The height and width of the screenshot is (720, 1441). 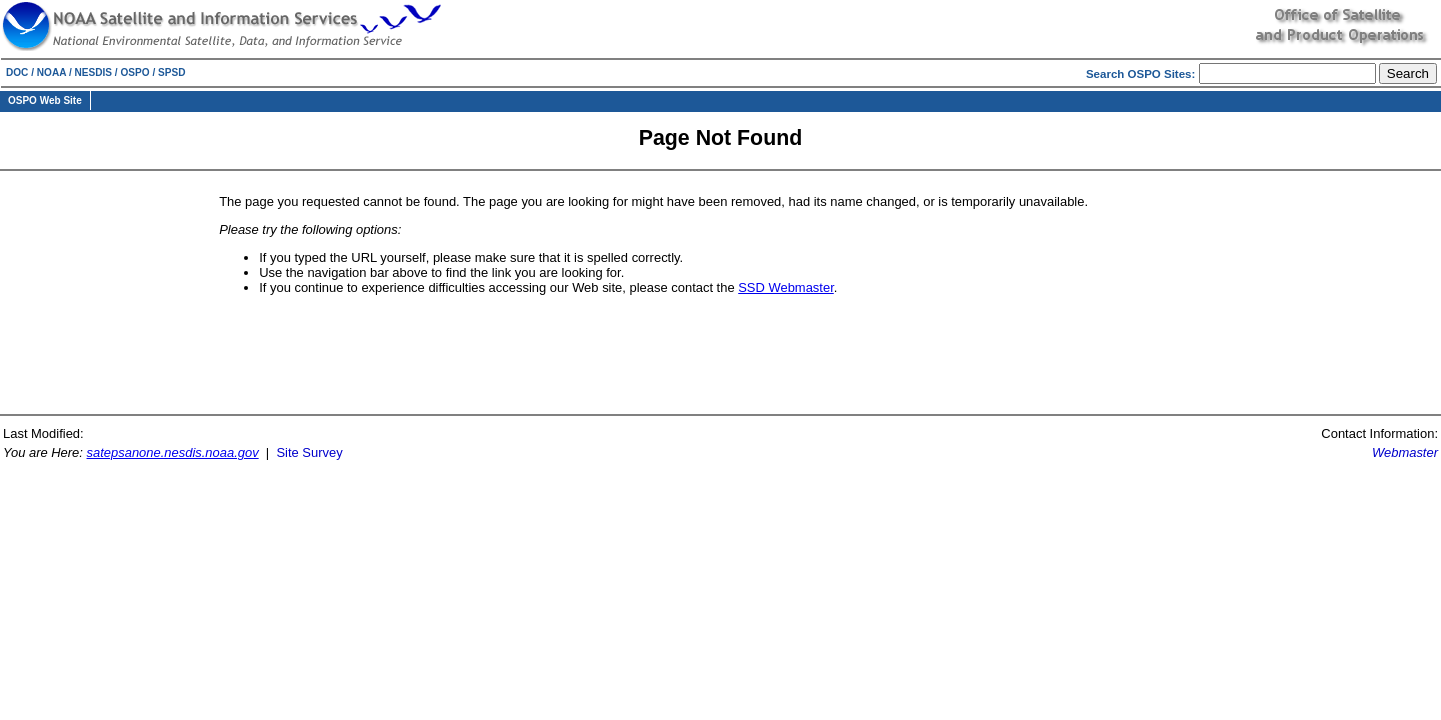 What do you see at coordinates (786, 287) in the screenshot?
I see `SSD Webmaster` at bounding box center [786, 287].